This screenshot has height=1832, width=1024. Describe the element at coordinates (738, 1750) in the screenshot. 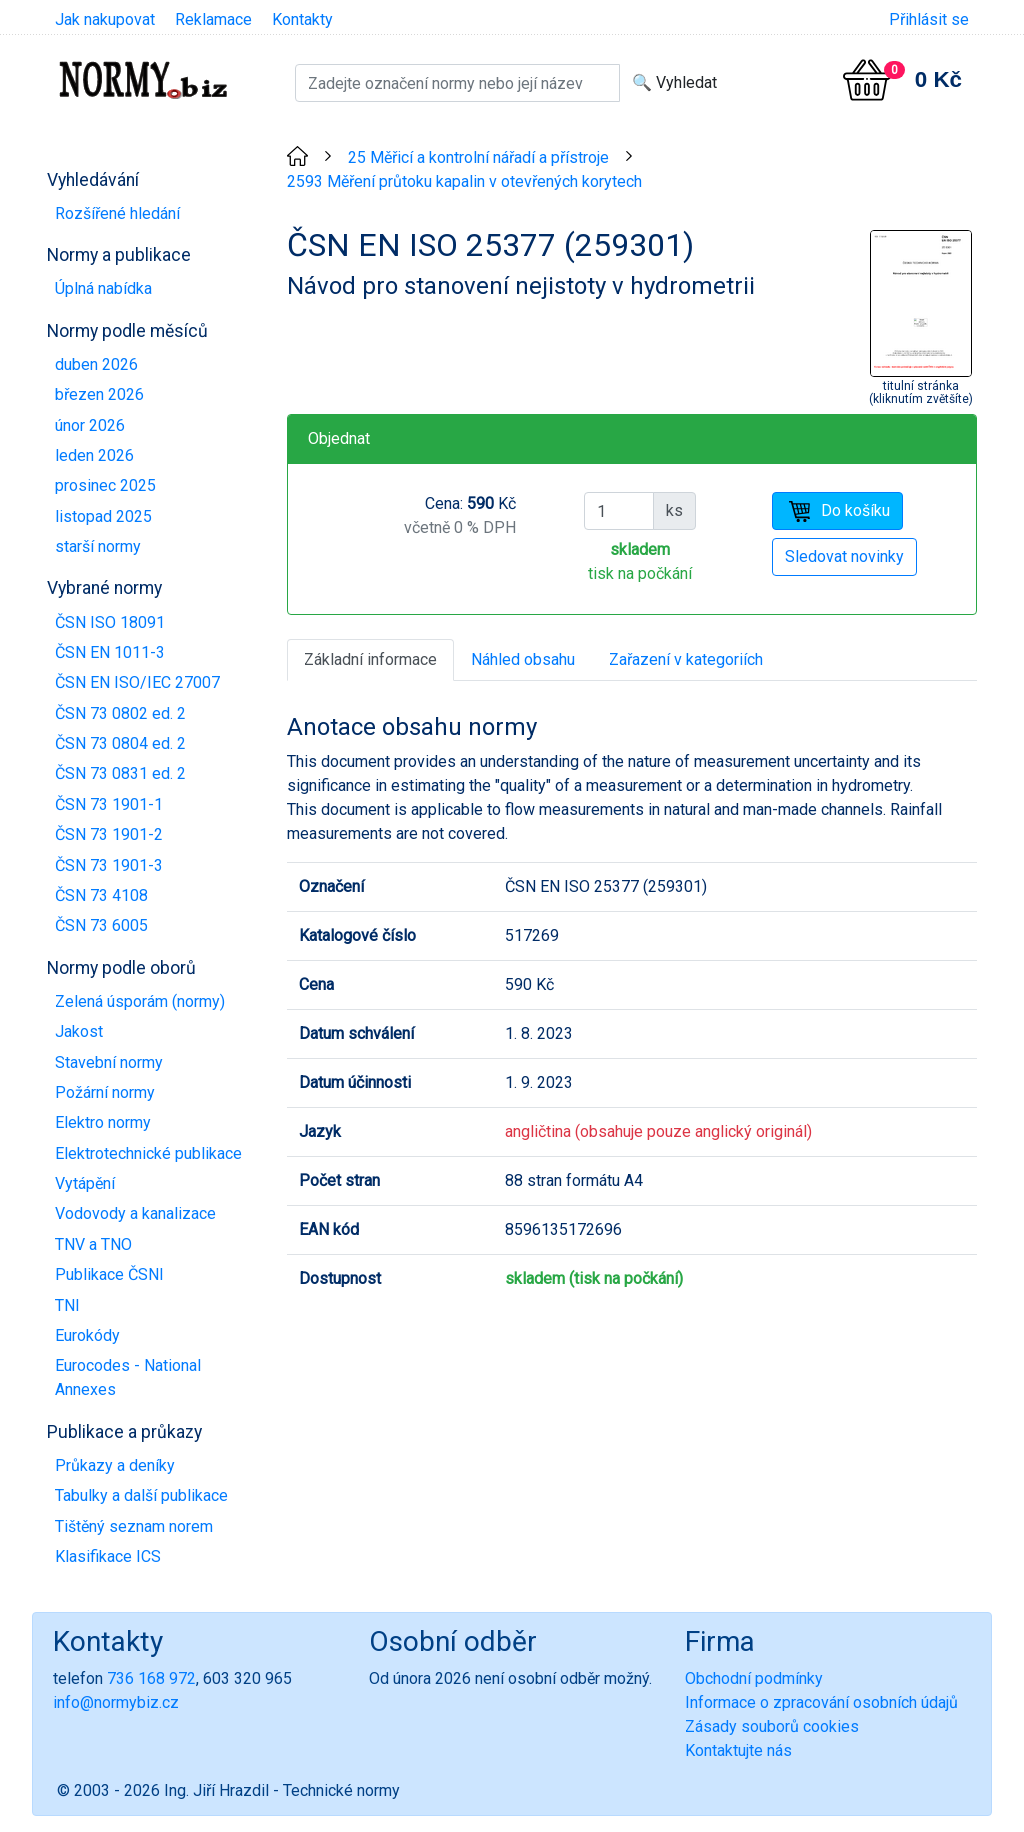

I see `Kontaktujte nás` at that location.